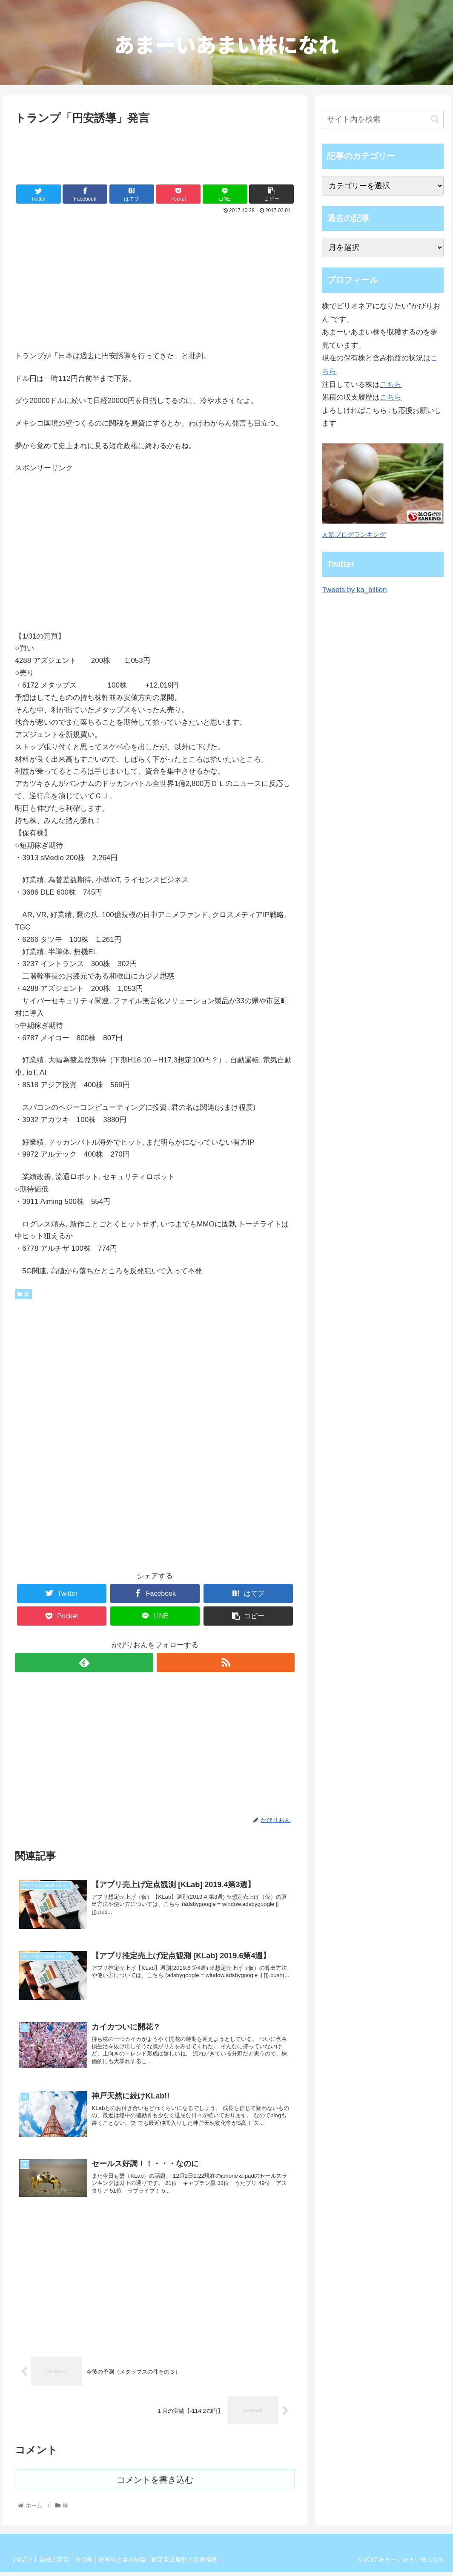 The height and width of the screenshot is (2576, 453). What do you see at coordinates (434, 119) in the screenshot?
I see `[button]` at bounding box center [434, 119].